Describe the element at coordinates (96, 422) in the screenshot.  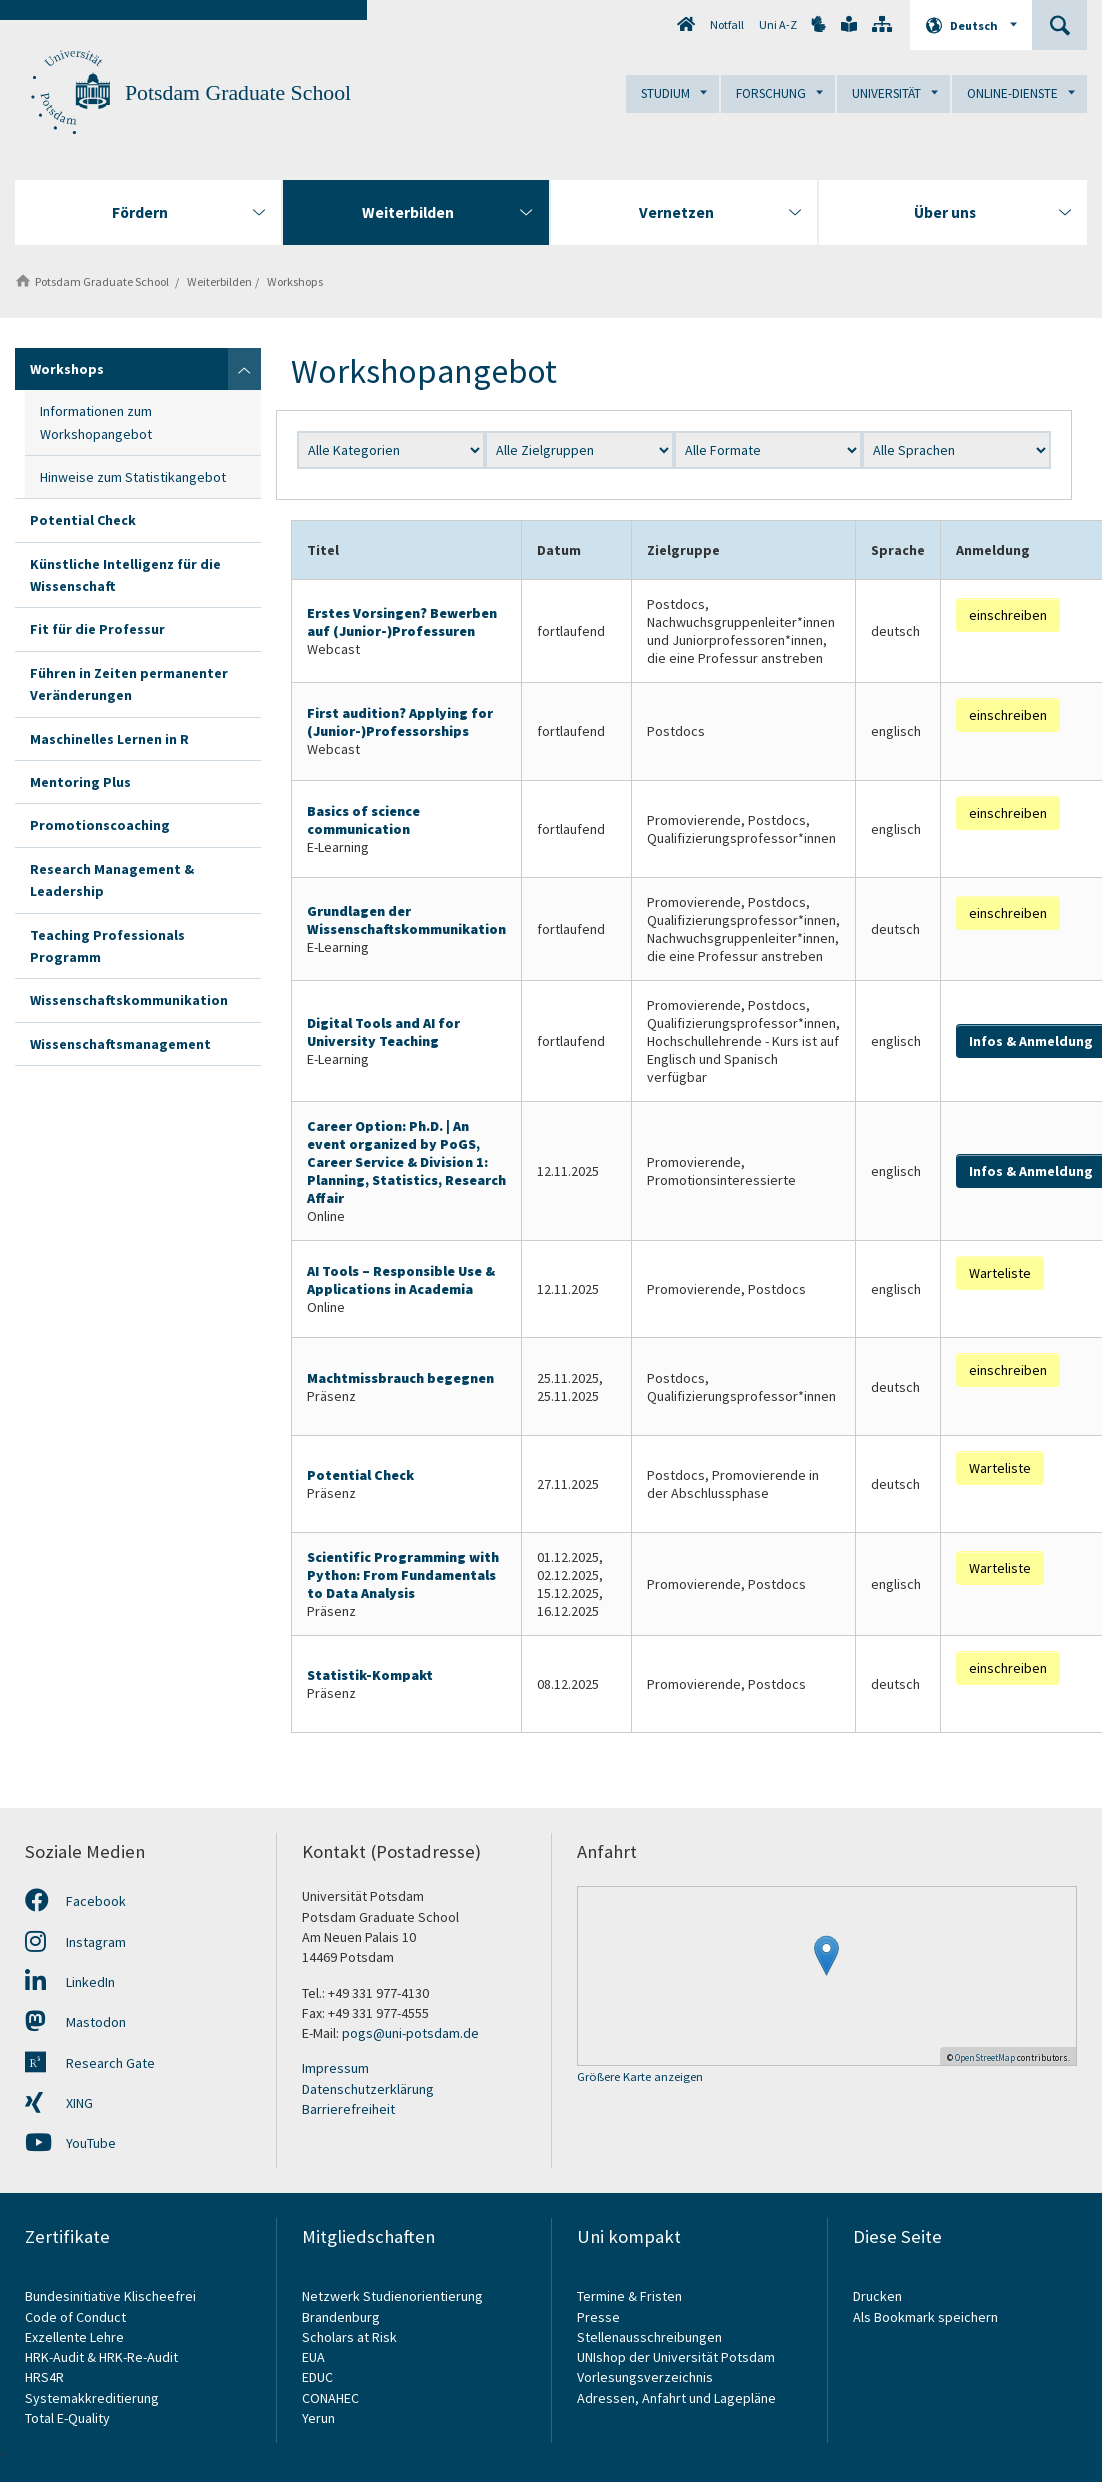
I see `Informationen zum Workshopangebot` at that location.